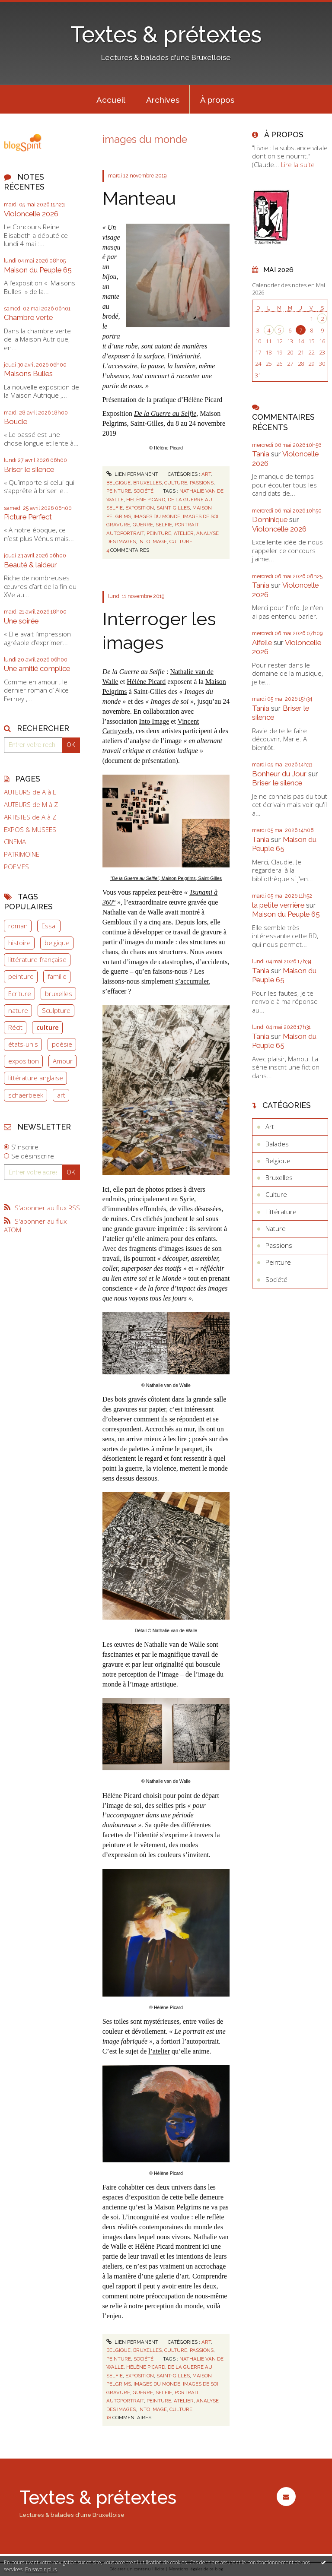 The height and width of the screenshot is (2576, 332). Describe the element at coordinates (61, 1095) in the screenshot. I see `art` at that location.